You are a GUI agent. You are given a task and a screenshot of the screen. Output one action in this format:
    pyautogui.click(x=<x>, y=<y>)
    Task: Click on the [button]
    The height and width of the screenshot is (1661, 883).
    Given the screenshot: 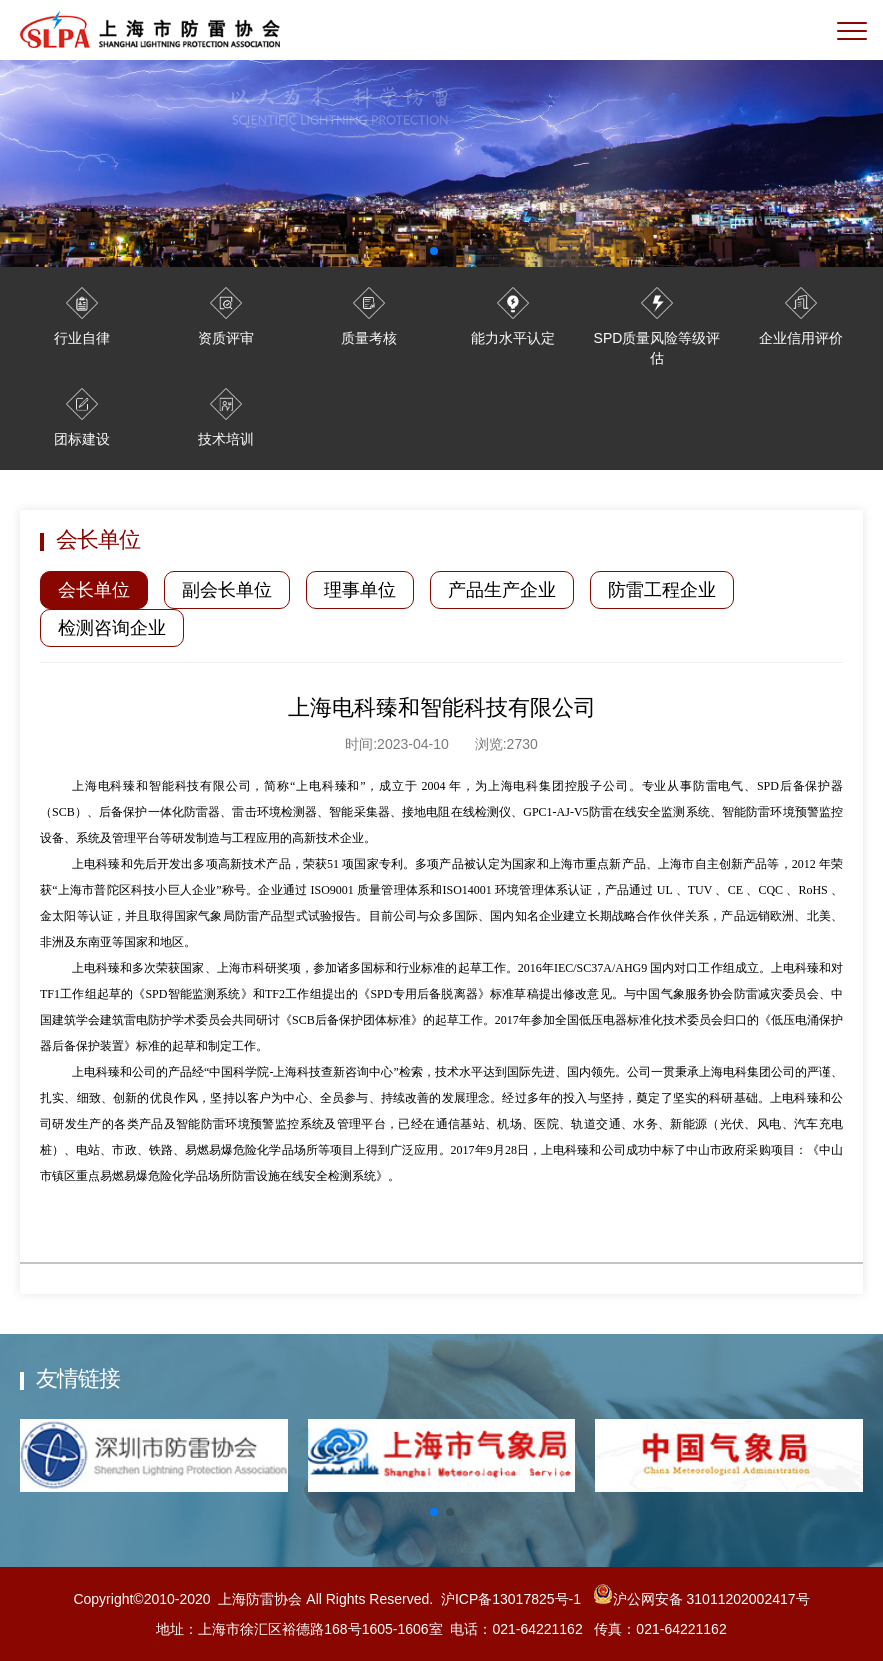 What is the action you would take?
    pyautogui.click(x=434, y=1512)
    